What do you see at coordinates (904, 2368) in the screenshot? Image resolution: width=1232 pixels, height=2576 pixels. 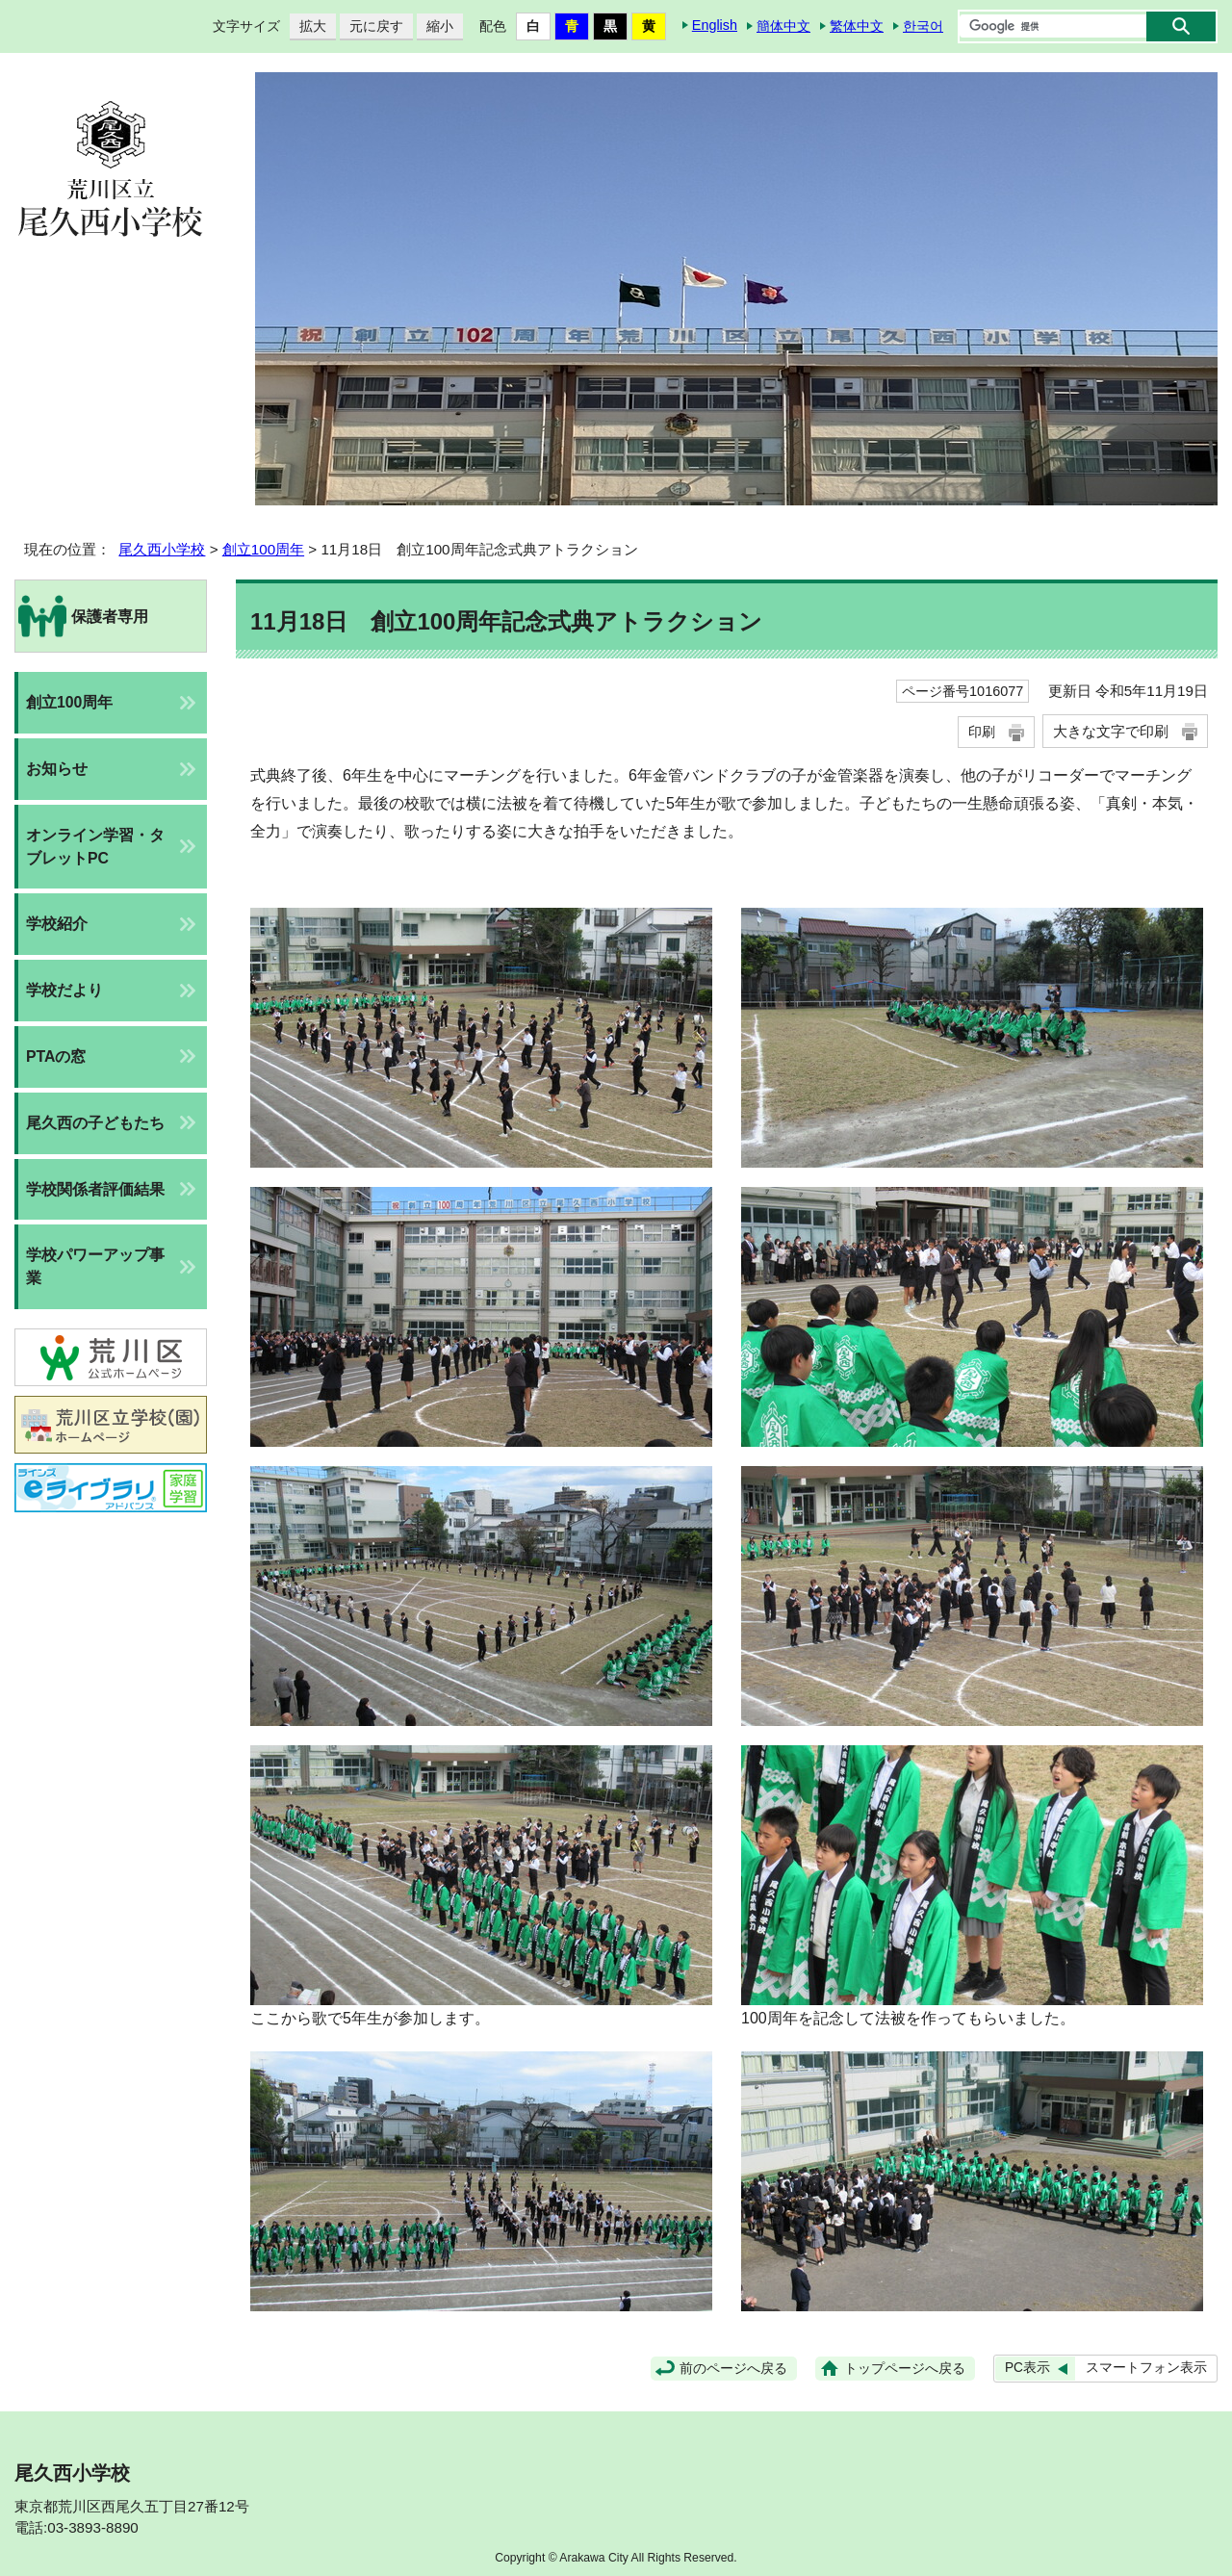 I see `トップページへ戻る` at bounding box center [904, 2368].